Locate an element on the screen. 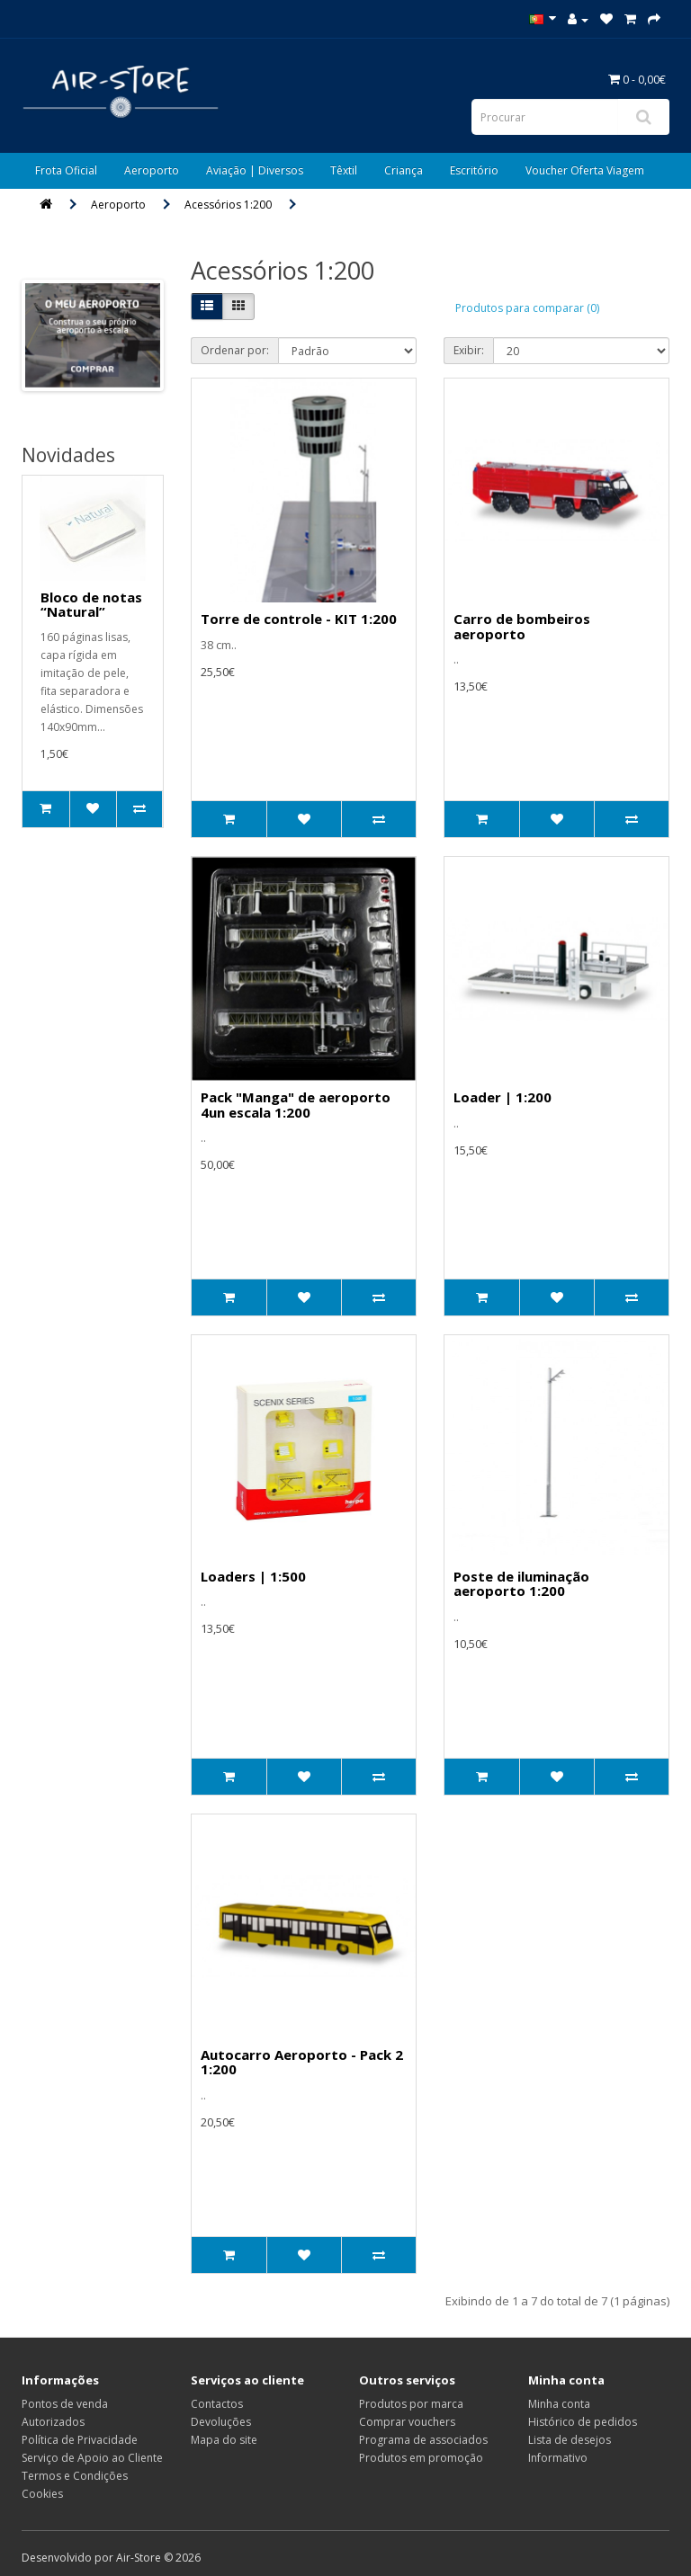  Aeroporto is located at coordinates (151, 170).